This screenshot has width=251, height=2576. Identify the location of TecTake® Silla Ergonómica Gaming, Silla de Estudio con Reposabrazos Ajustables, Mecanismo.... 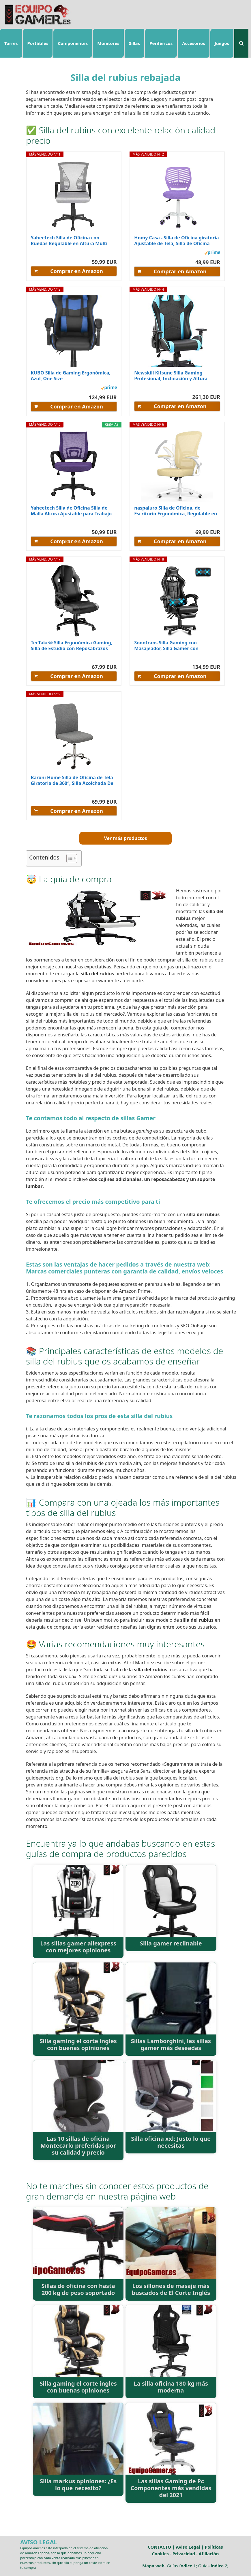
(72, 645).